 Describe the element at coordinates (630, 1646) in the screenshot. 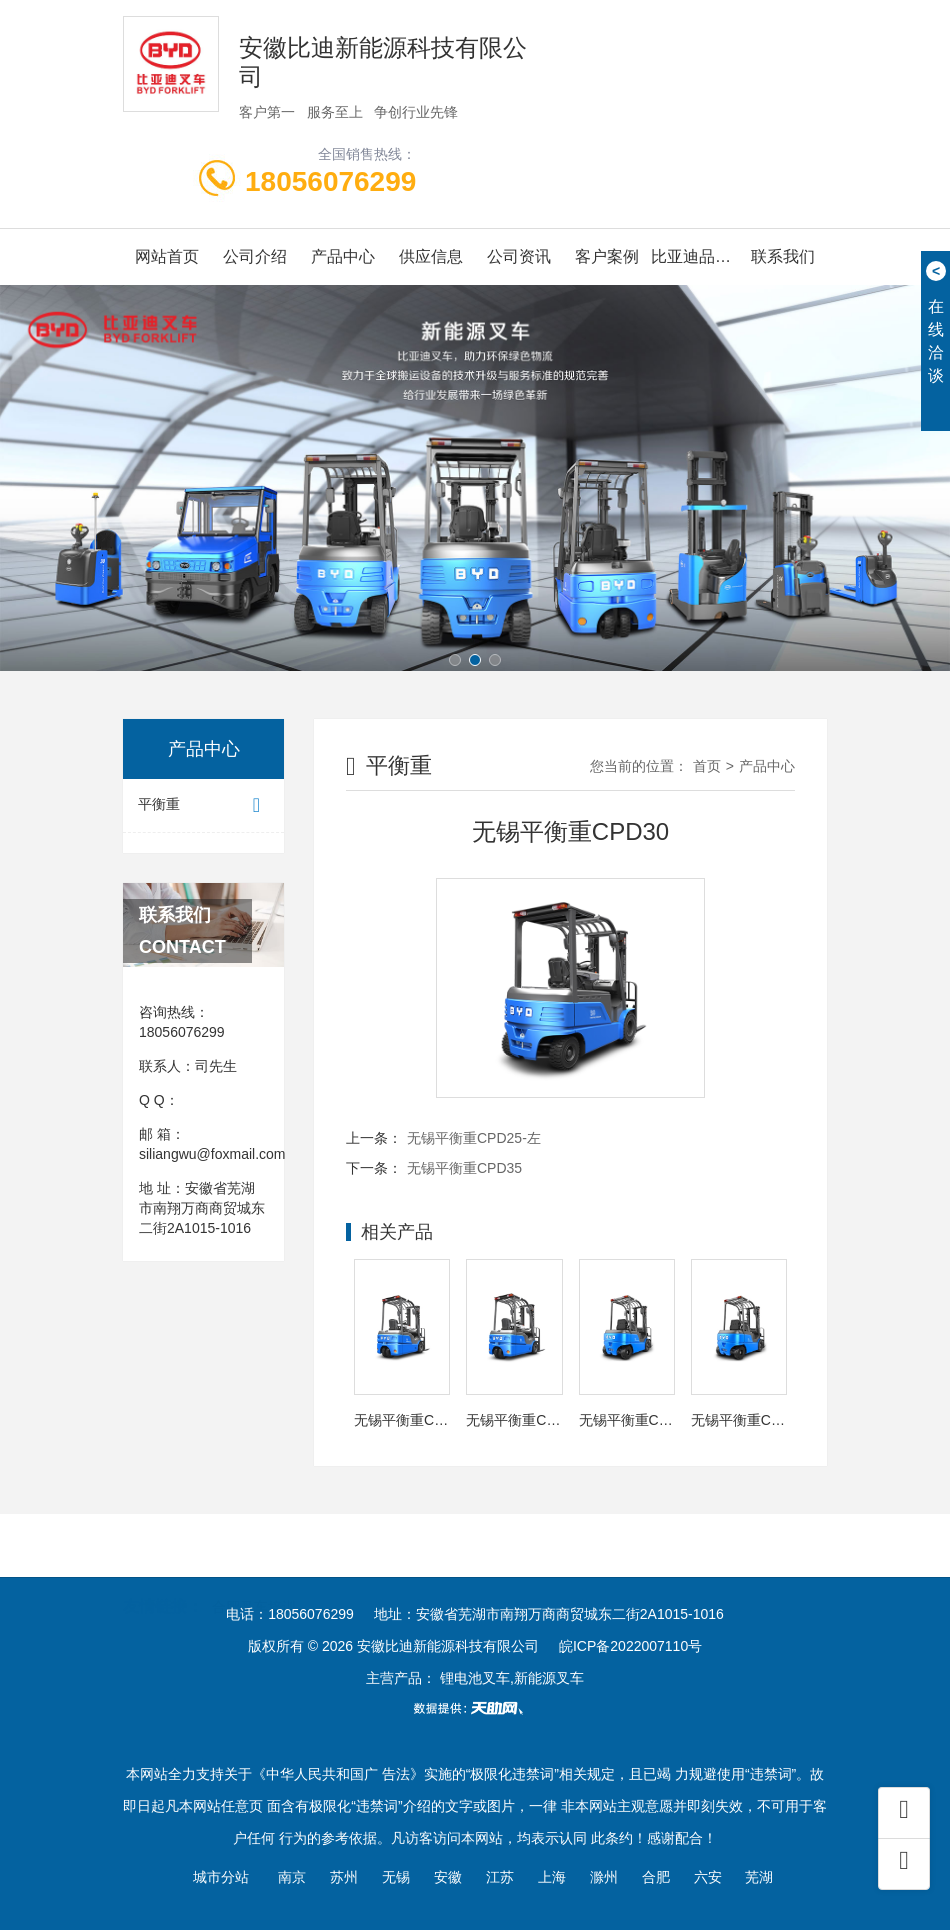

I see `皖ICP备2022007110号` at that location.